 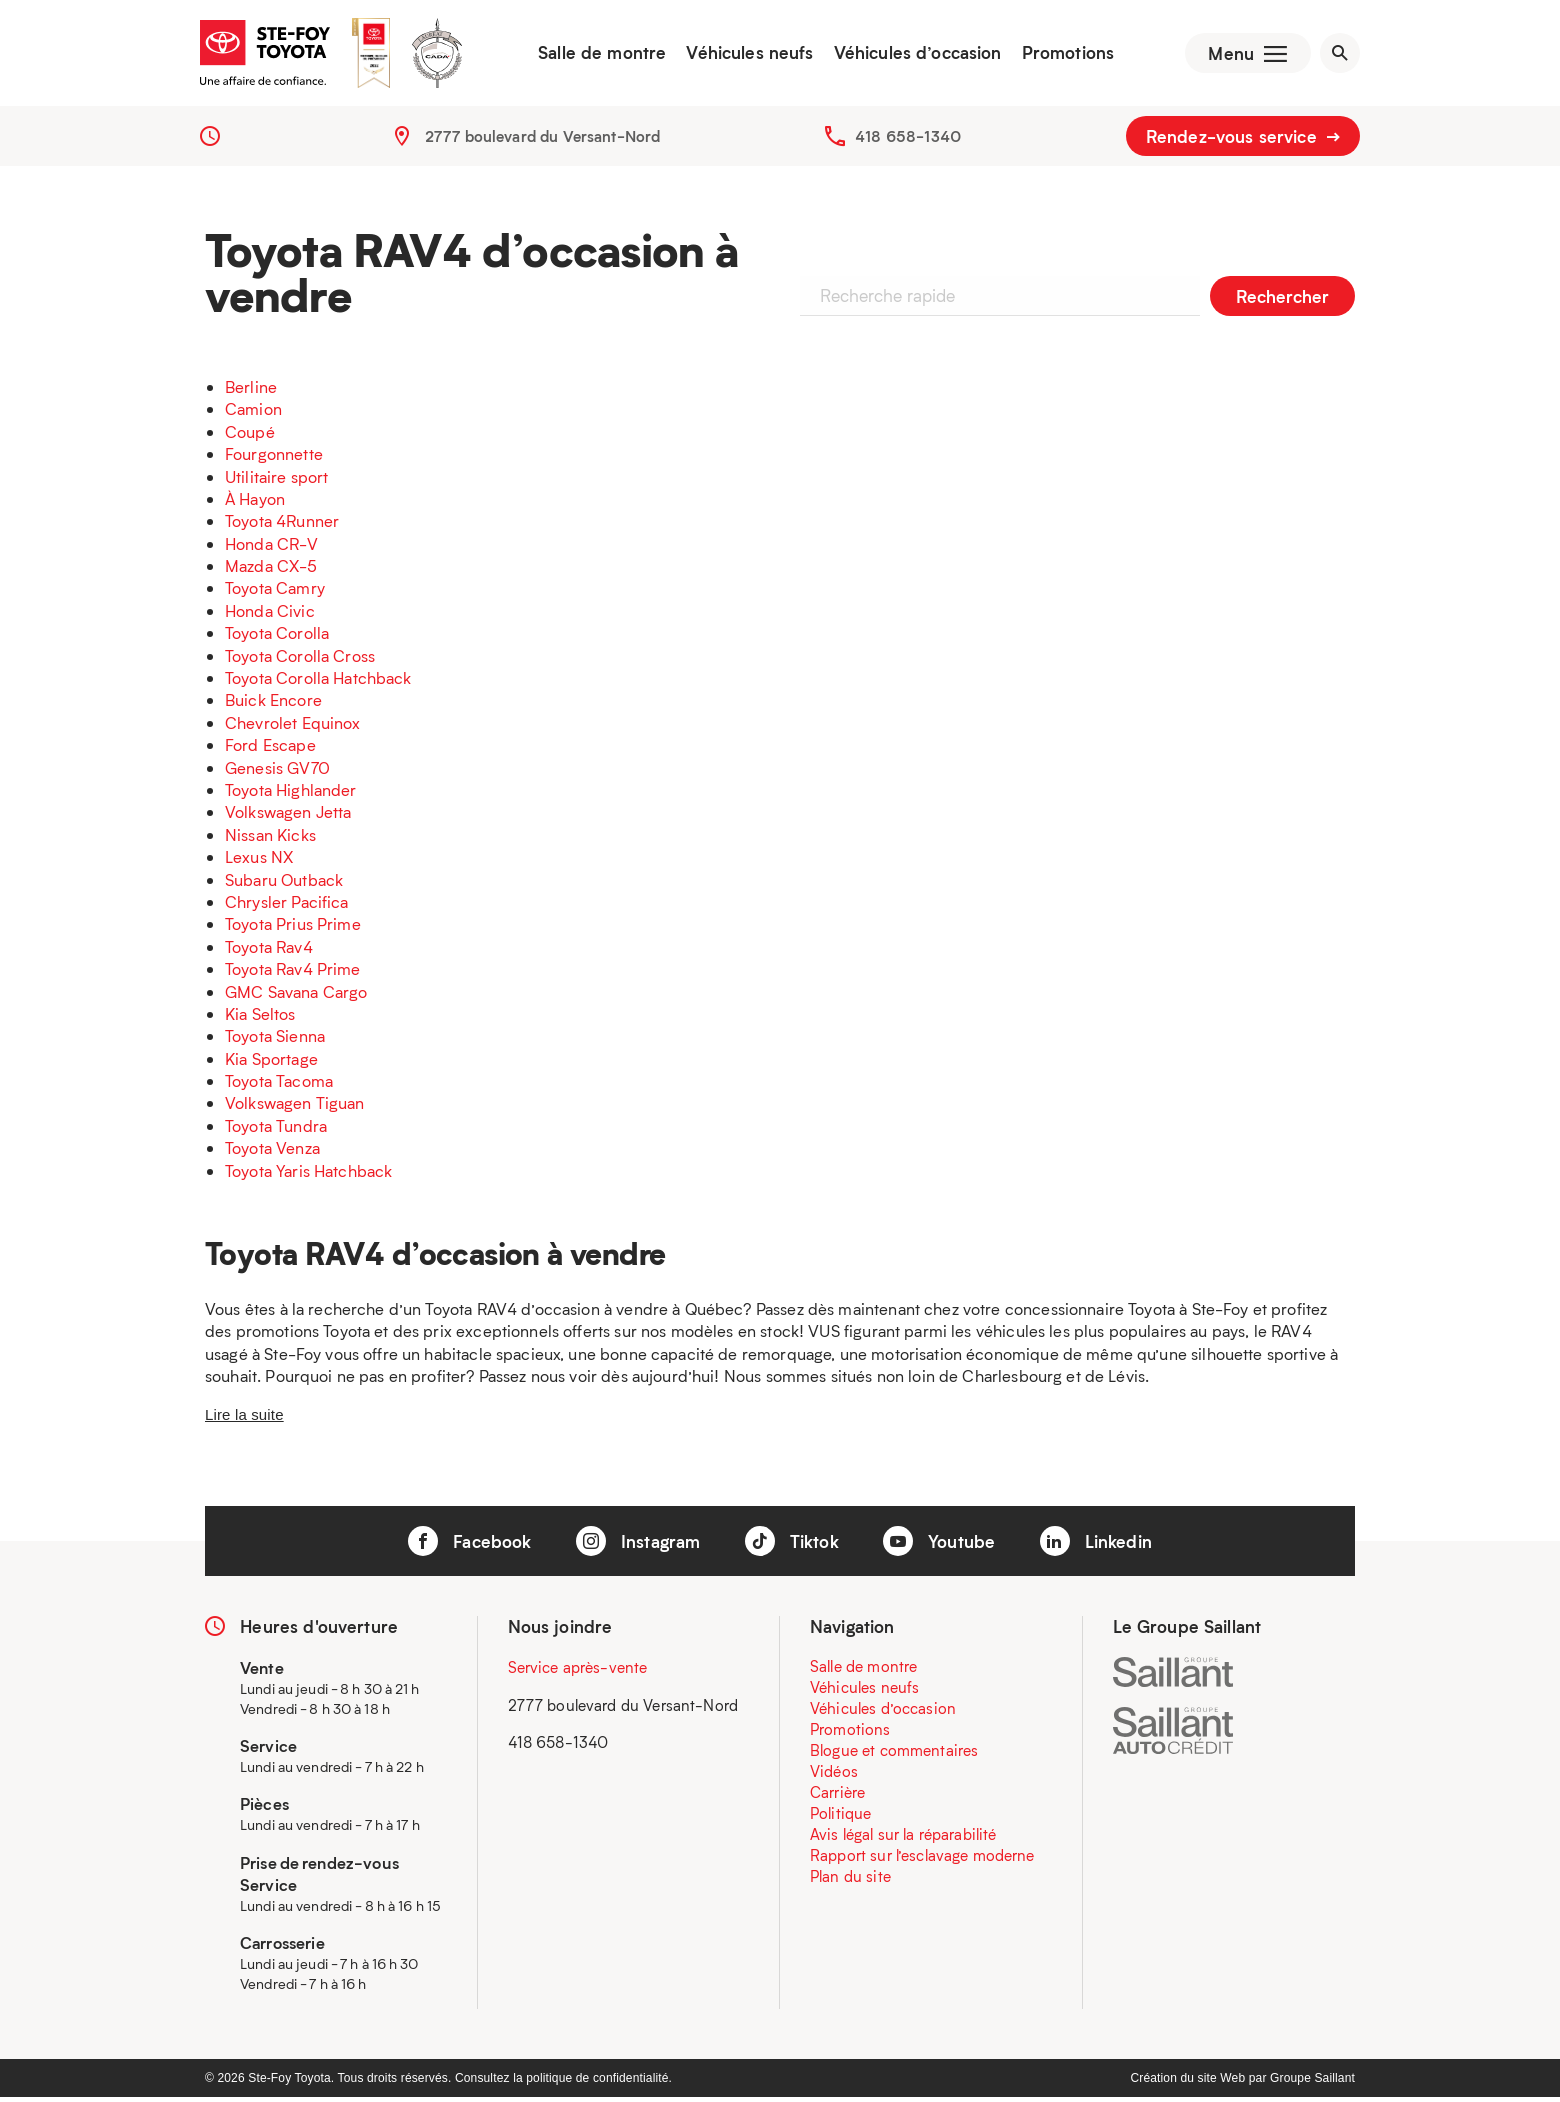 I want to click on GMC Savana Cargo, so click(x=296, y=995).